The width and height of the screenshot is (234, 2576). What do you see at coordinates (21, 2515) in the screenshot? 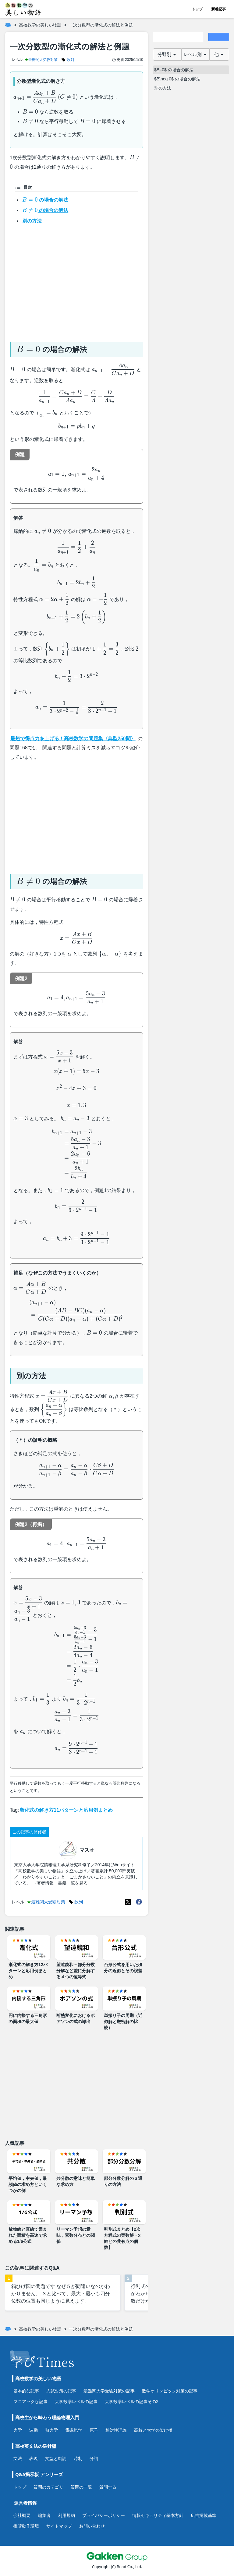
I see `会社概要` at bounding box center [21, 2515].